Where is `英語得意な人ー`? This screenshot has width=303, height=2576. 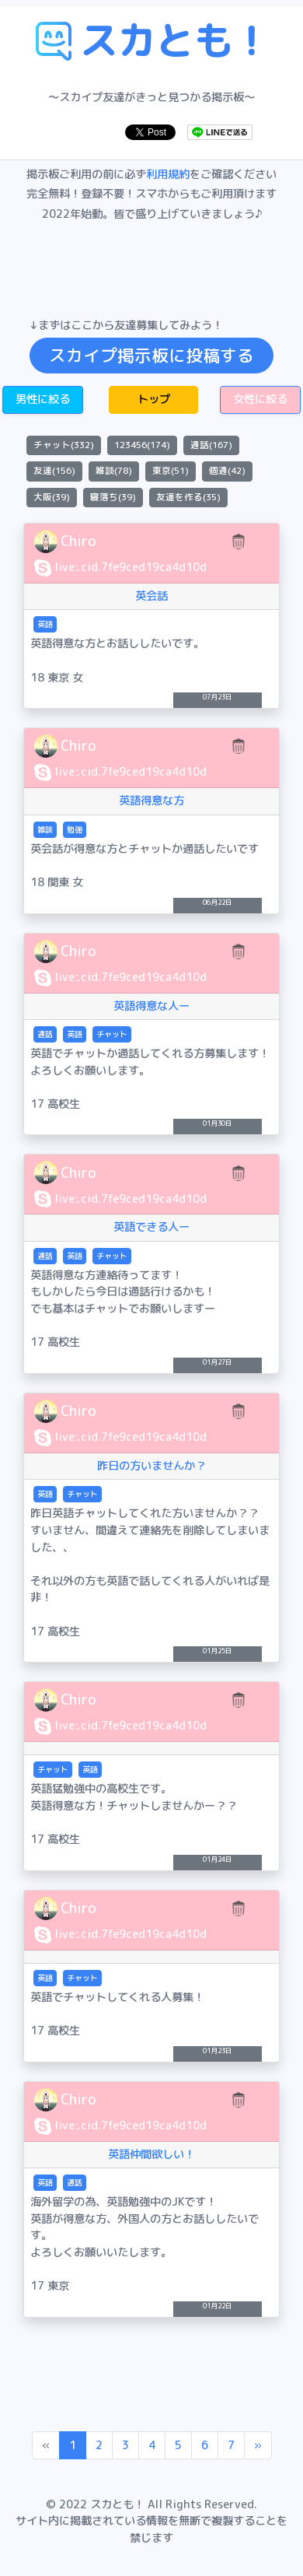
英語得意な人ー is located at coordinates (151, 1006).